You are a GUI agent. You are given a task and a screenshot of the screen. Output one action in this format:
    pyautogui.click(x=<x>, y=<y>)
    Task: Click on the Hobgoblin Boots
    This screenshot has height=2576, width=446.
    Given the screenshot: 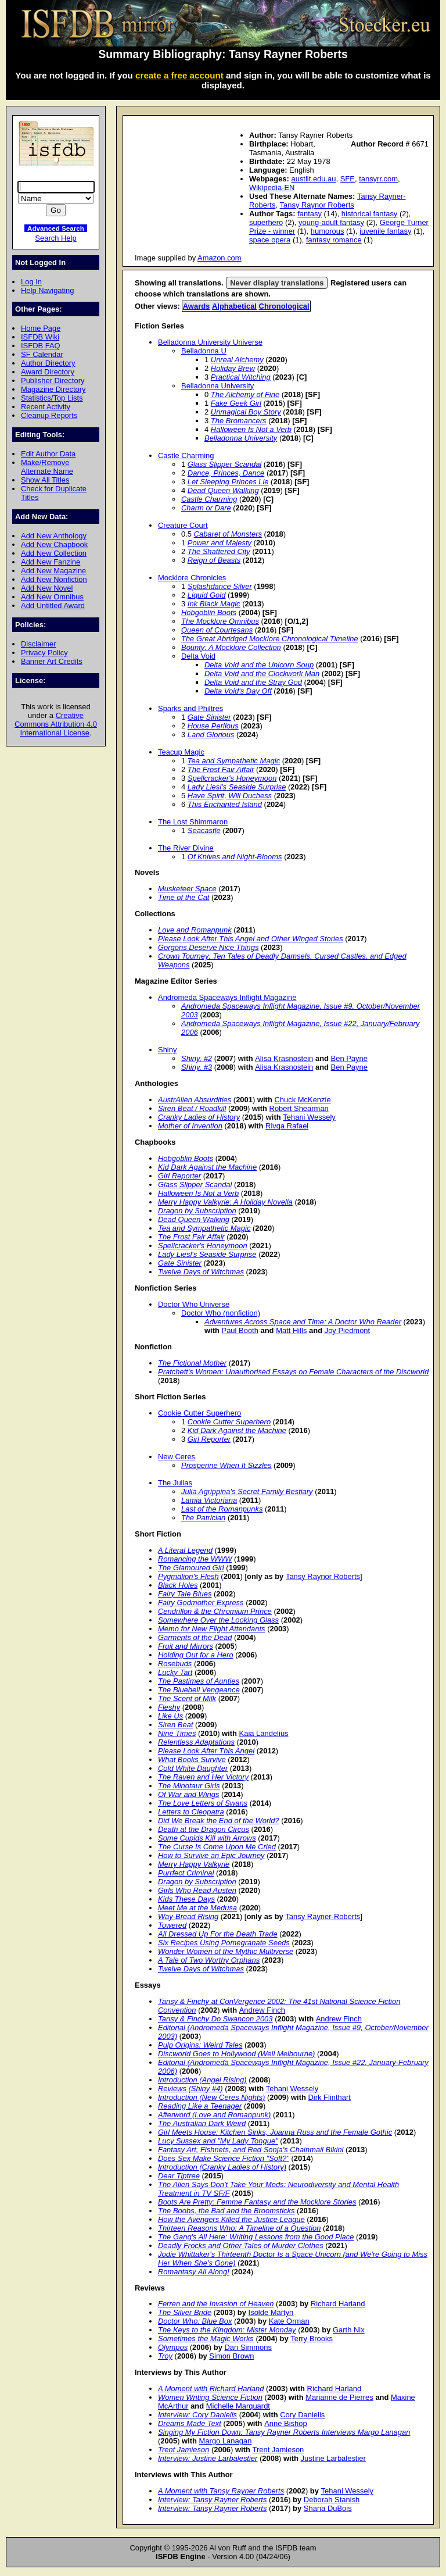 What is the action you would take?
    pyautogui.click(x=208, y=612)
    